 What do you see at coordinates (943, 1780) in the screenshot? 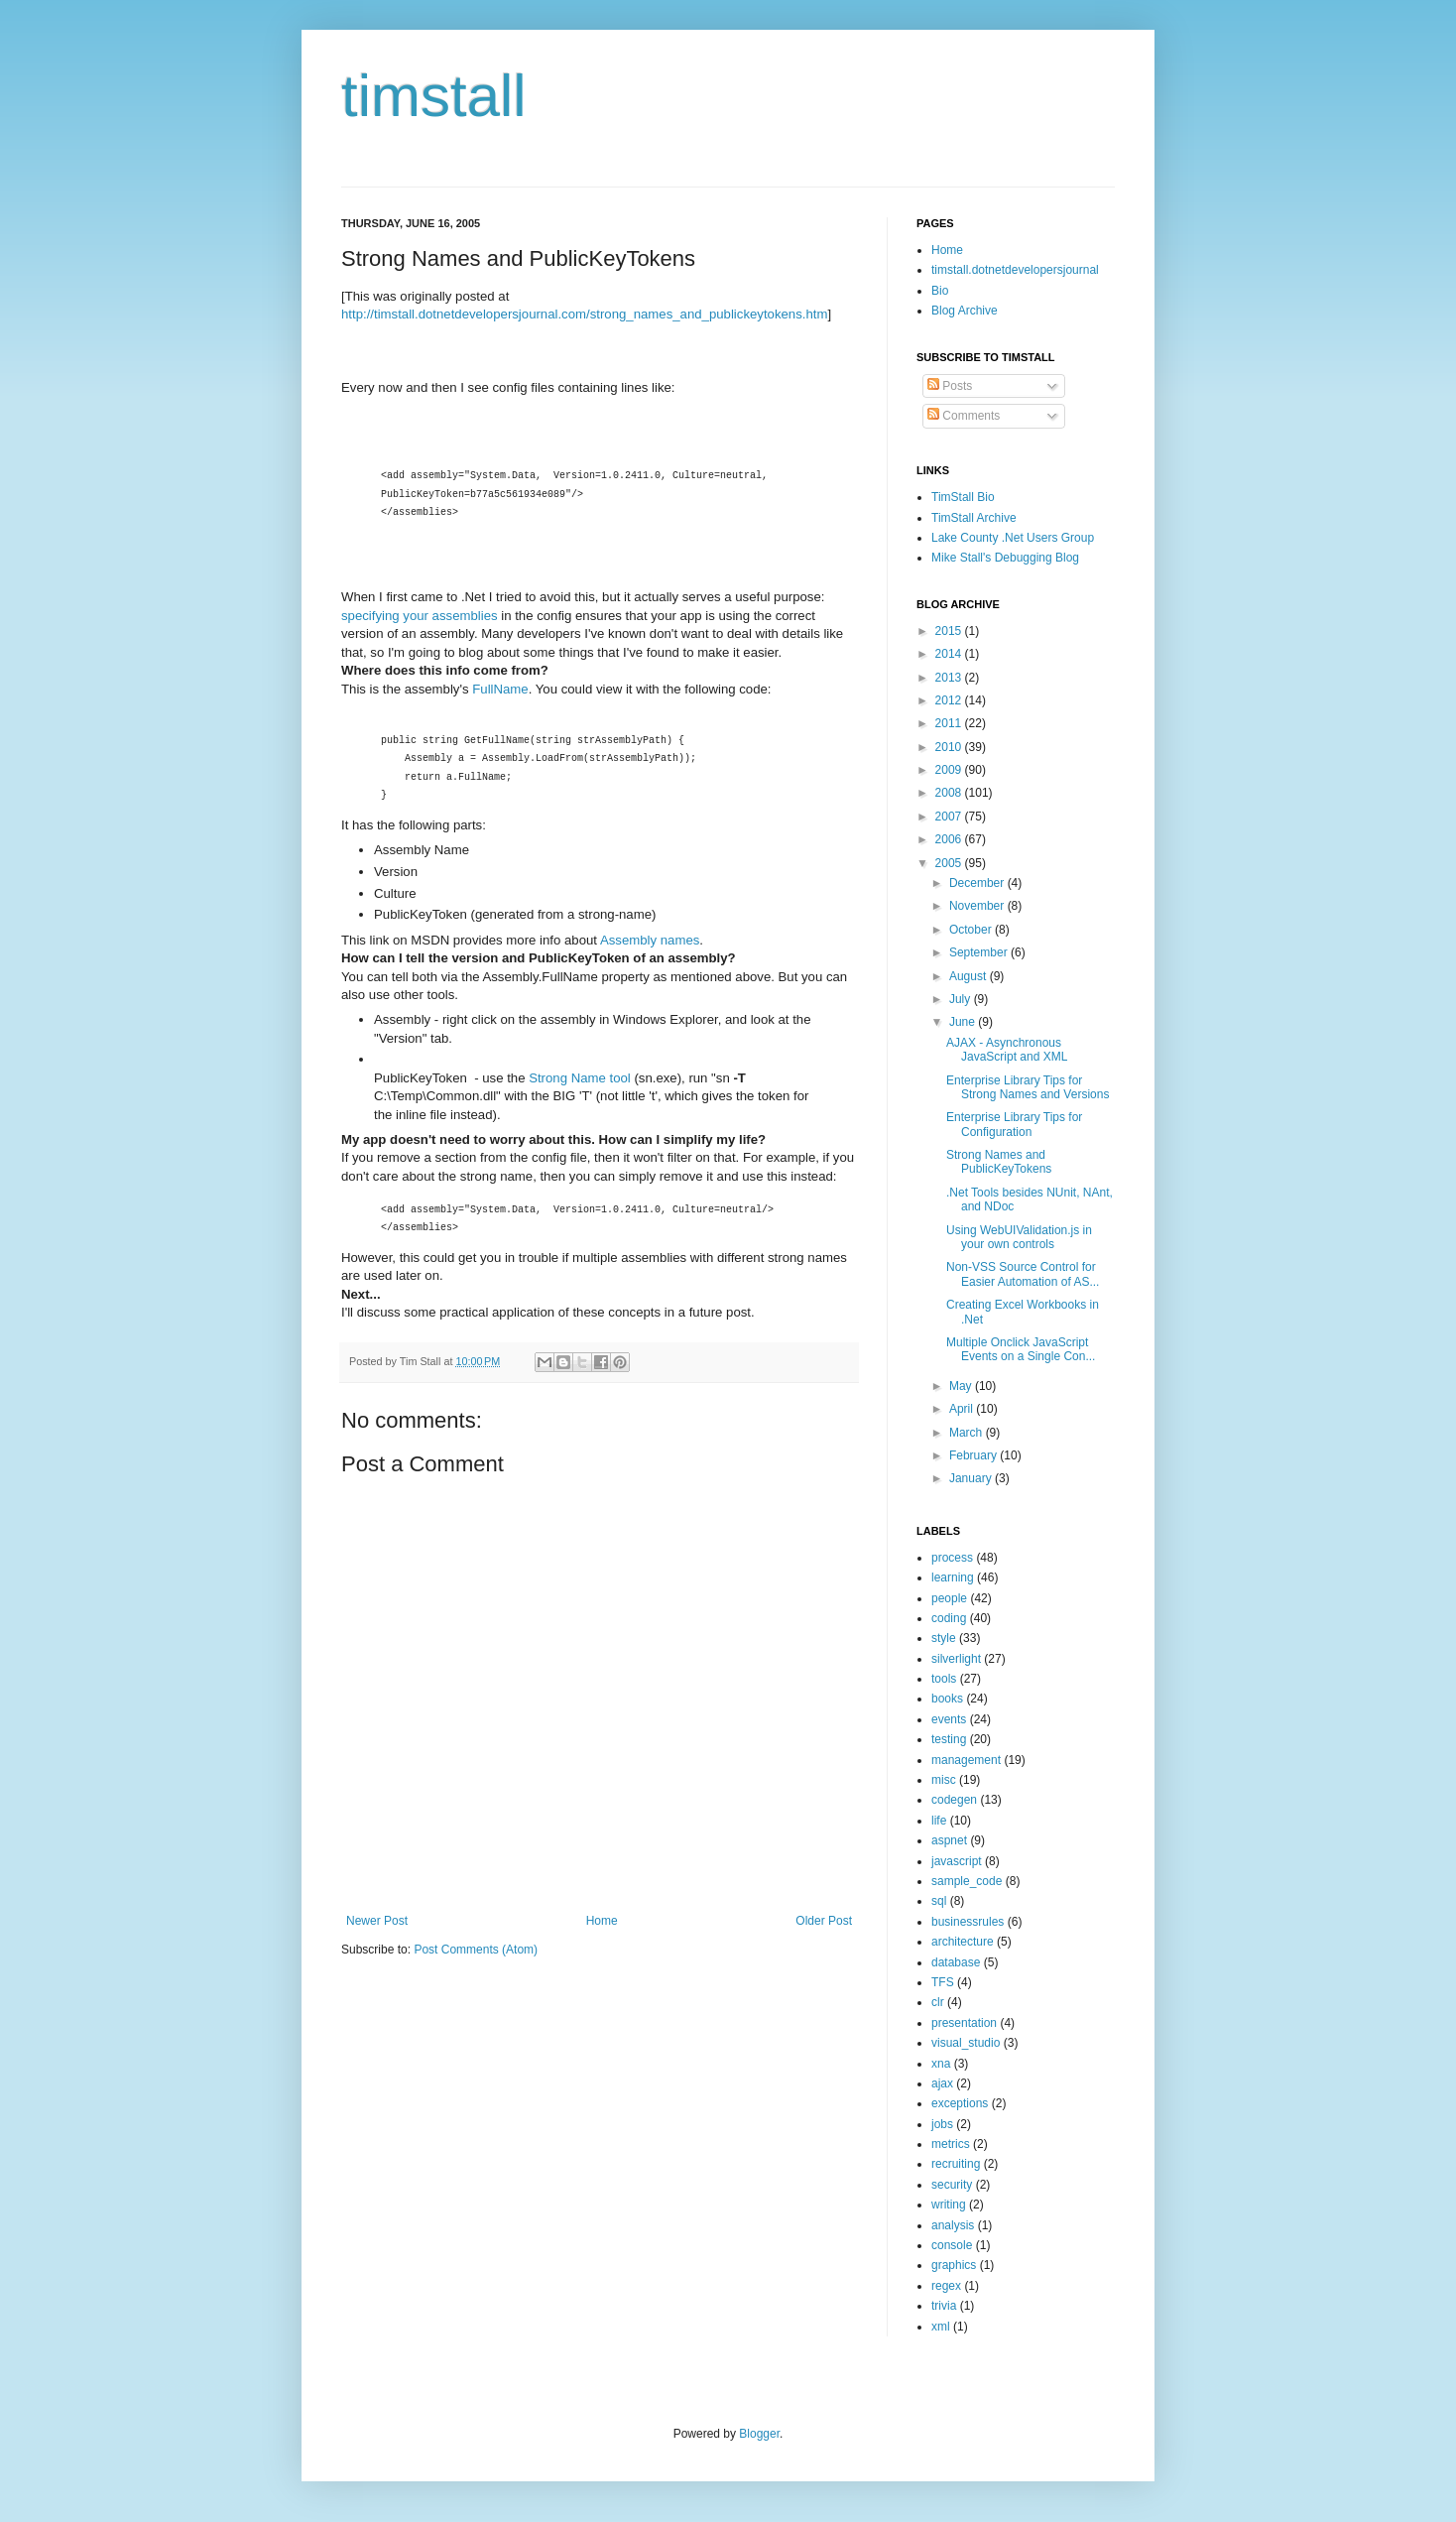
I see `misc` at bounding box center [943, 1780].